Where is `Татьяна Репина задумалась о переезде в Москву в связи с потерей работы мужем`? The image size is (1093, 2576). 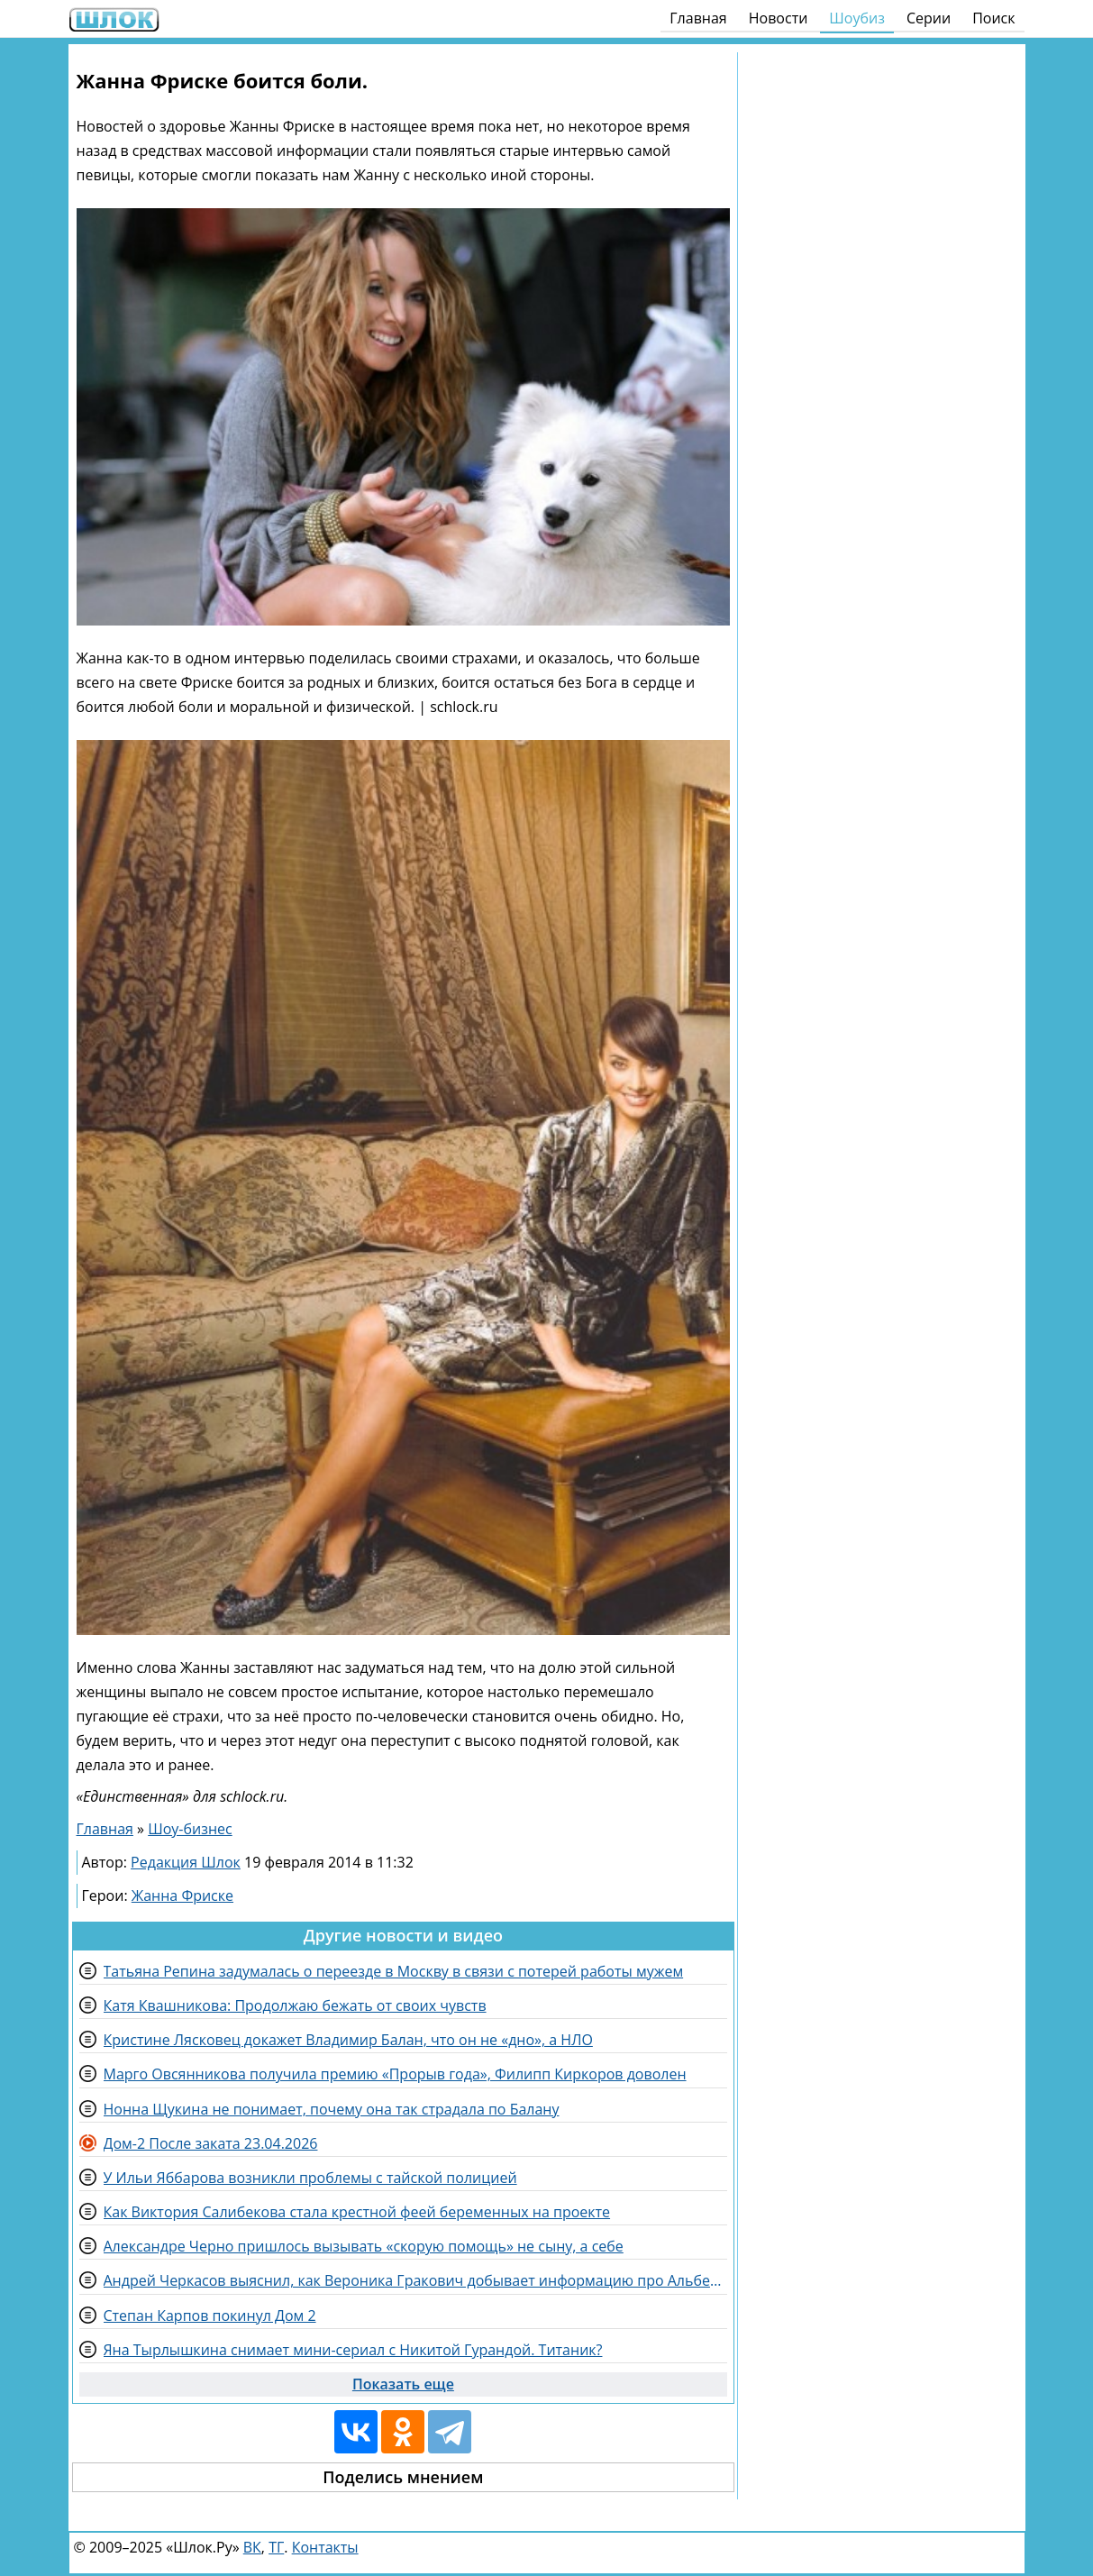 Татьяна Репина задумалась о переезде в Москву в связи с потерей работы мужем is located at coordinates (394, 1971).